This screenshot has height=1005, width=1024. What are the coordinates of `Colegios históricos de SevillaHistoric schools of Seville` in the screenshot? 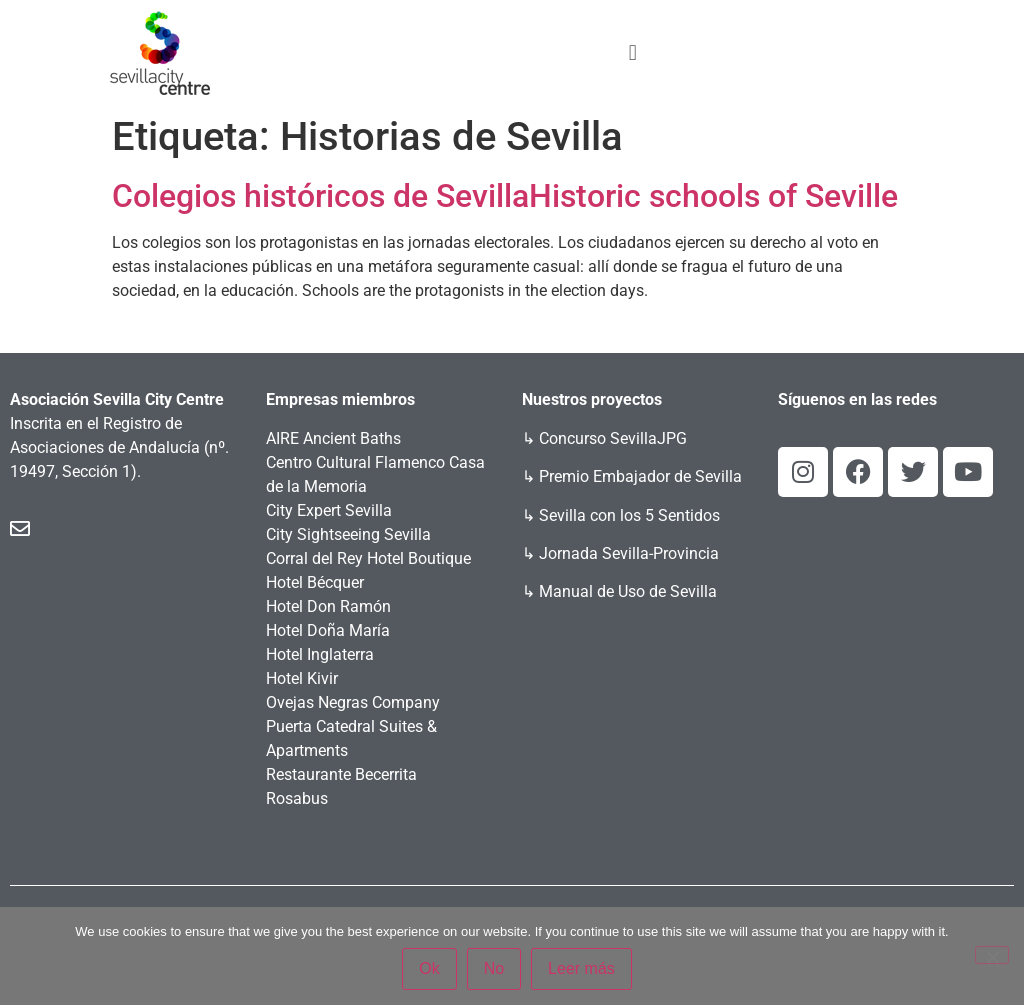 It's located at (505, 196).